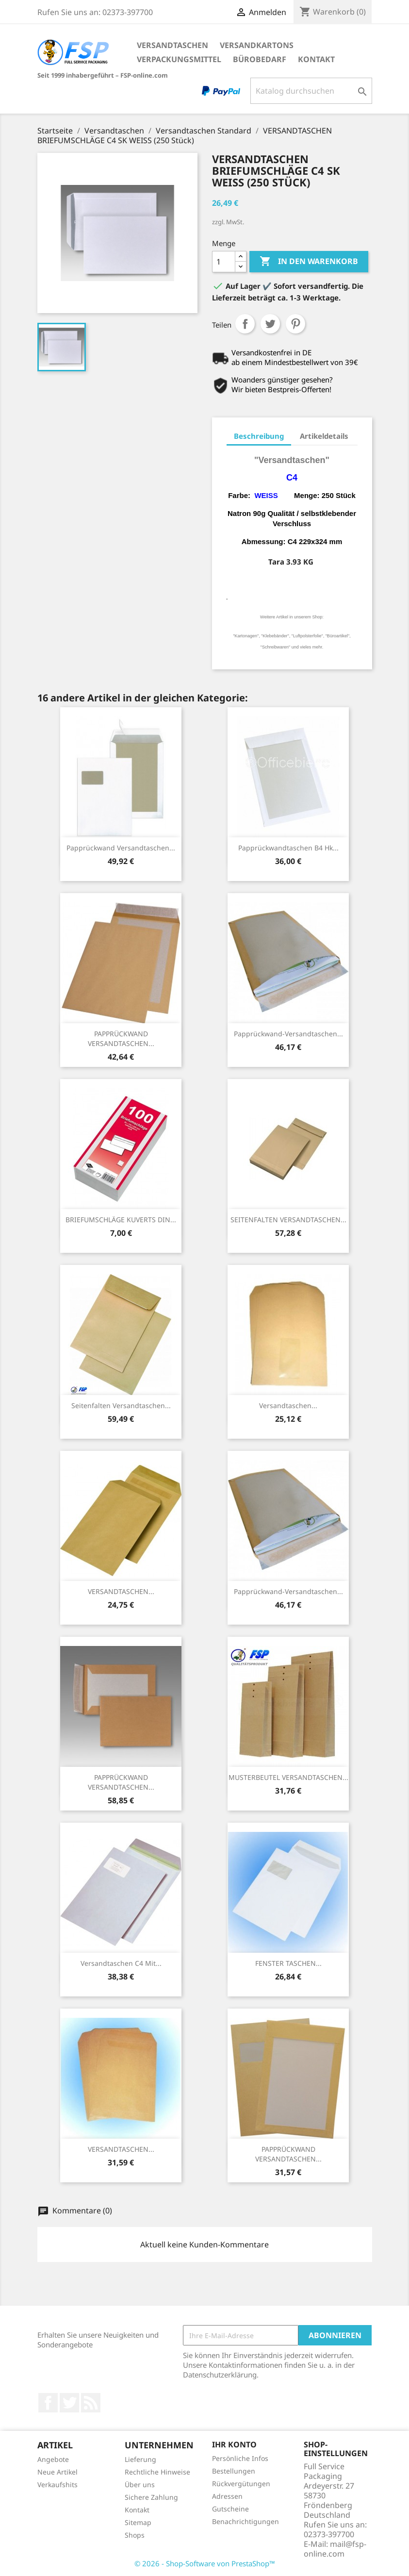 Image resolution: width=409 pixels, height=2576 pixels. I want to click on Neue Artikel, so click(57, 2471).